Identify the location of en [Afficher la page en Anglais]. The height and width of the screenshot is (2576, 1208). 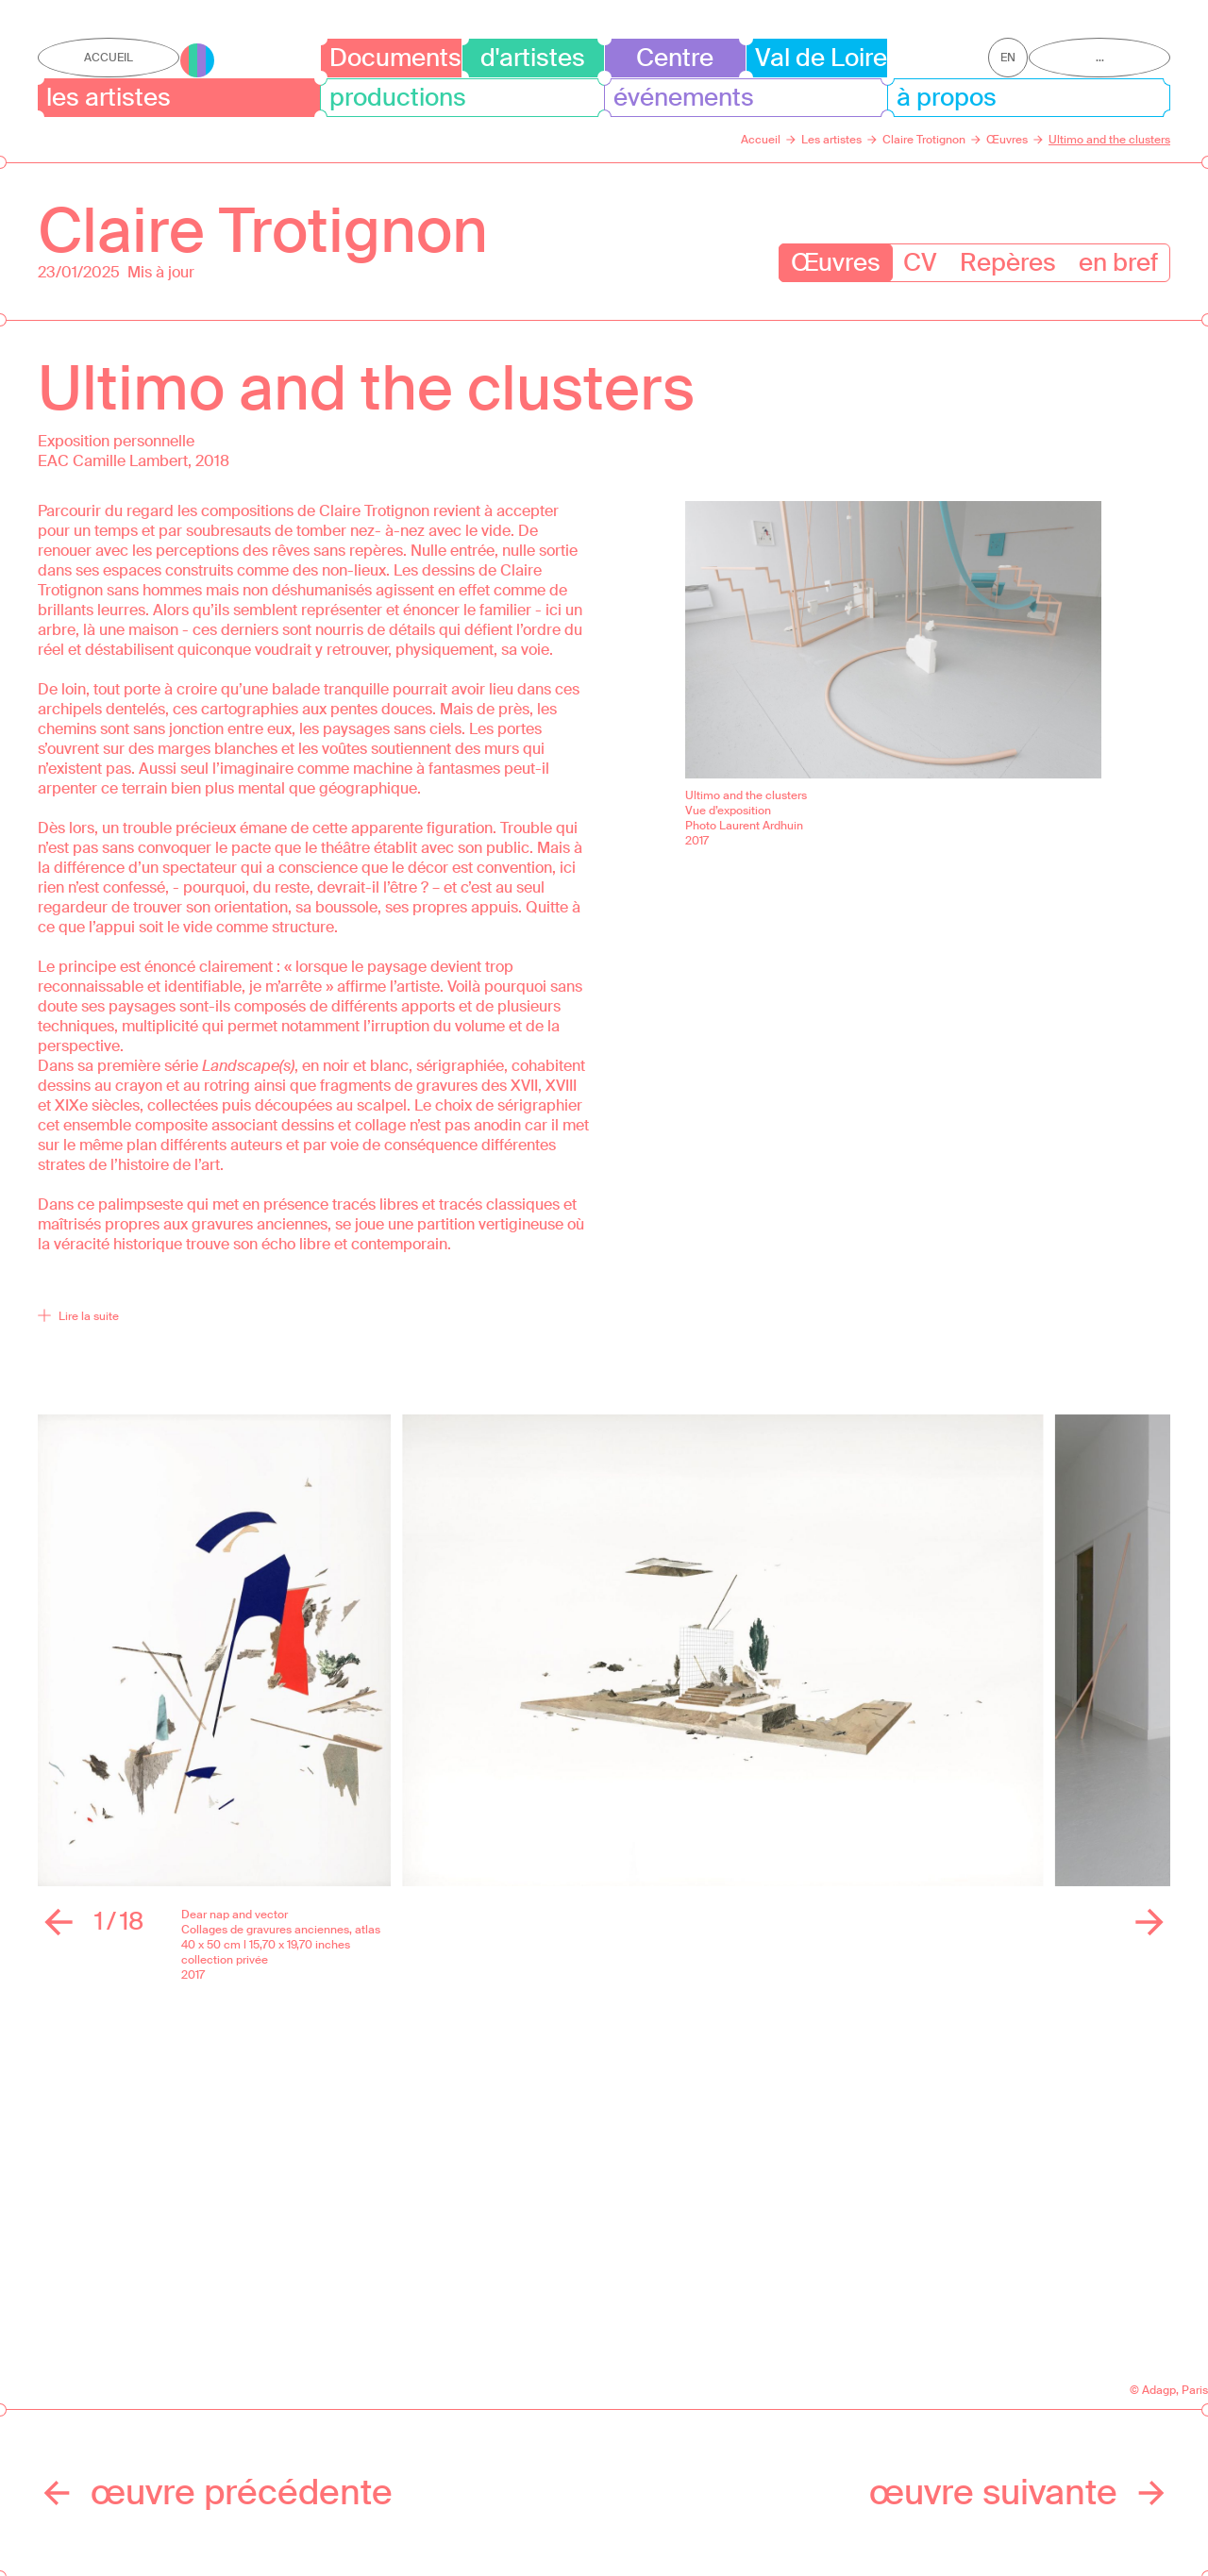
(1007, 57).